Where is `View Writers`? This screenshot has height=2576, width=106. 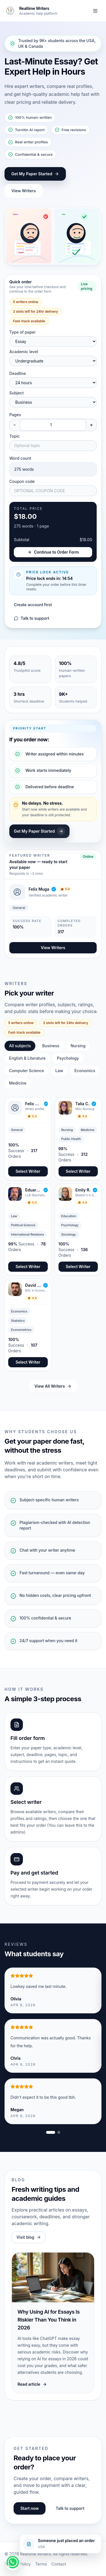
View Writers is located at coordinates (23, 190).